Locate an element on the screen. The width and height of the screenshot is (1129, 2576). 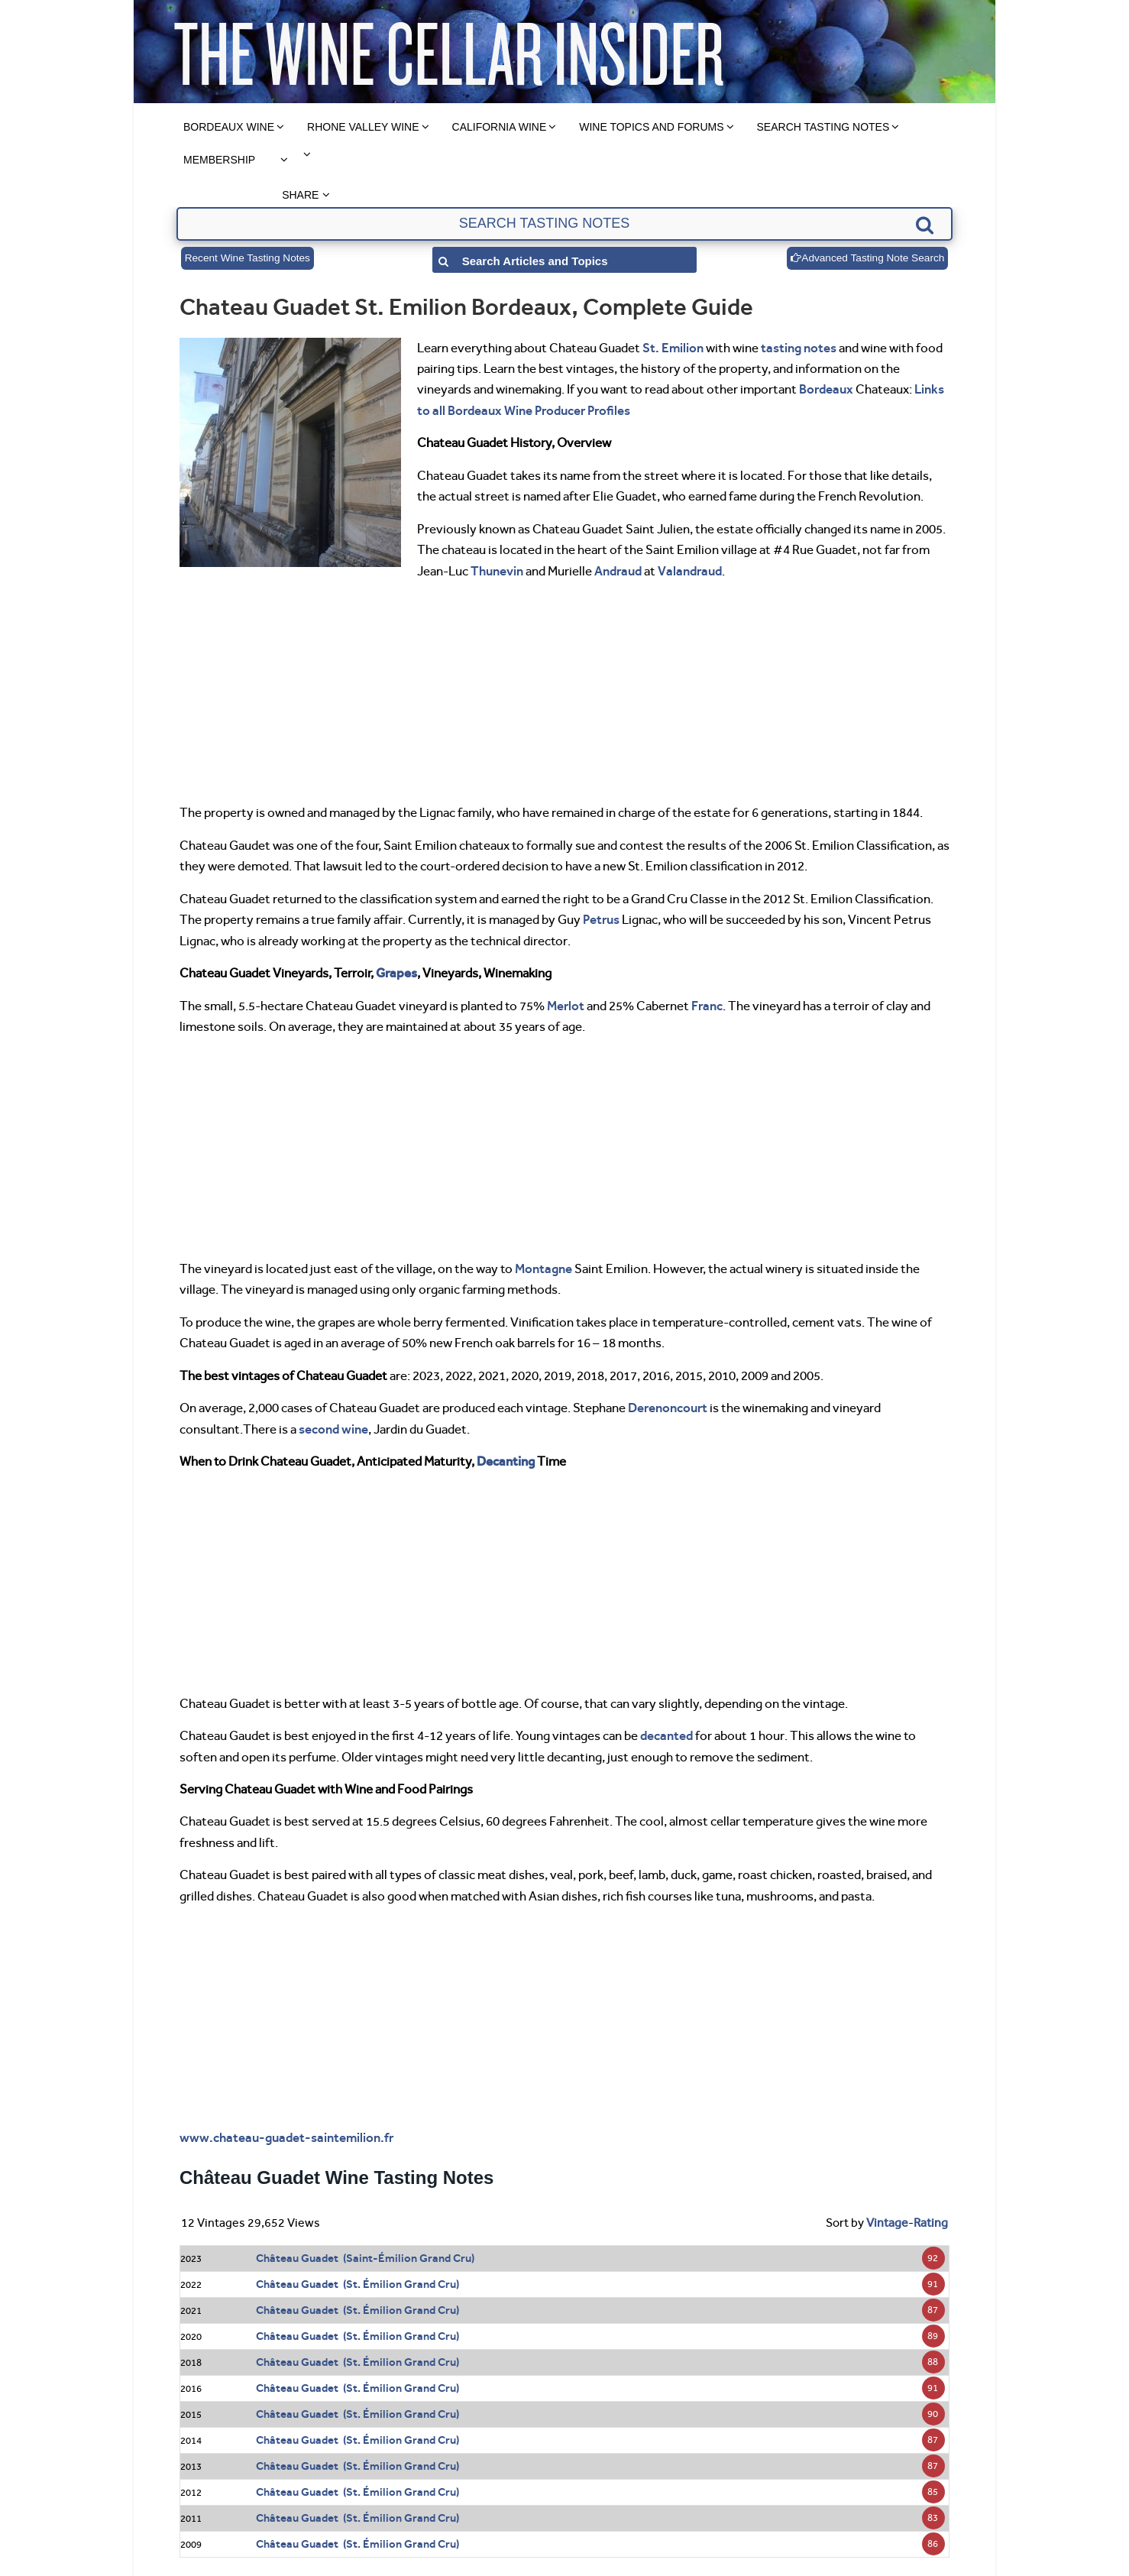
Membership is located at coordinates (219, 160).